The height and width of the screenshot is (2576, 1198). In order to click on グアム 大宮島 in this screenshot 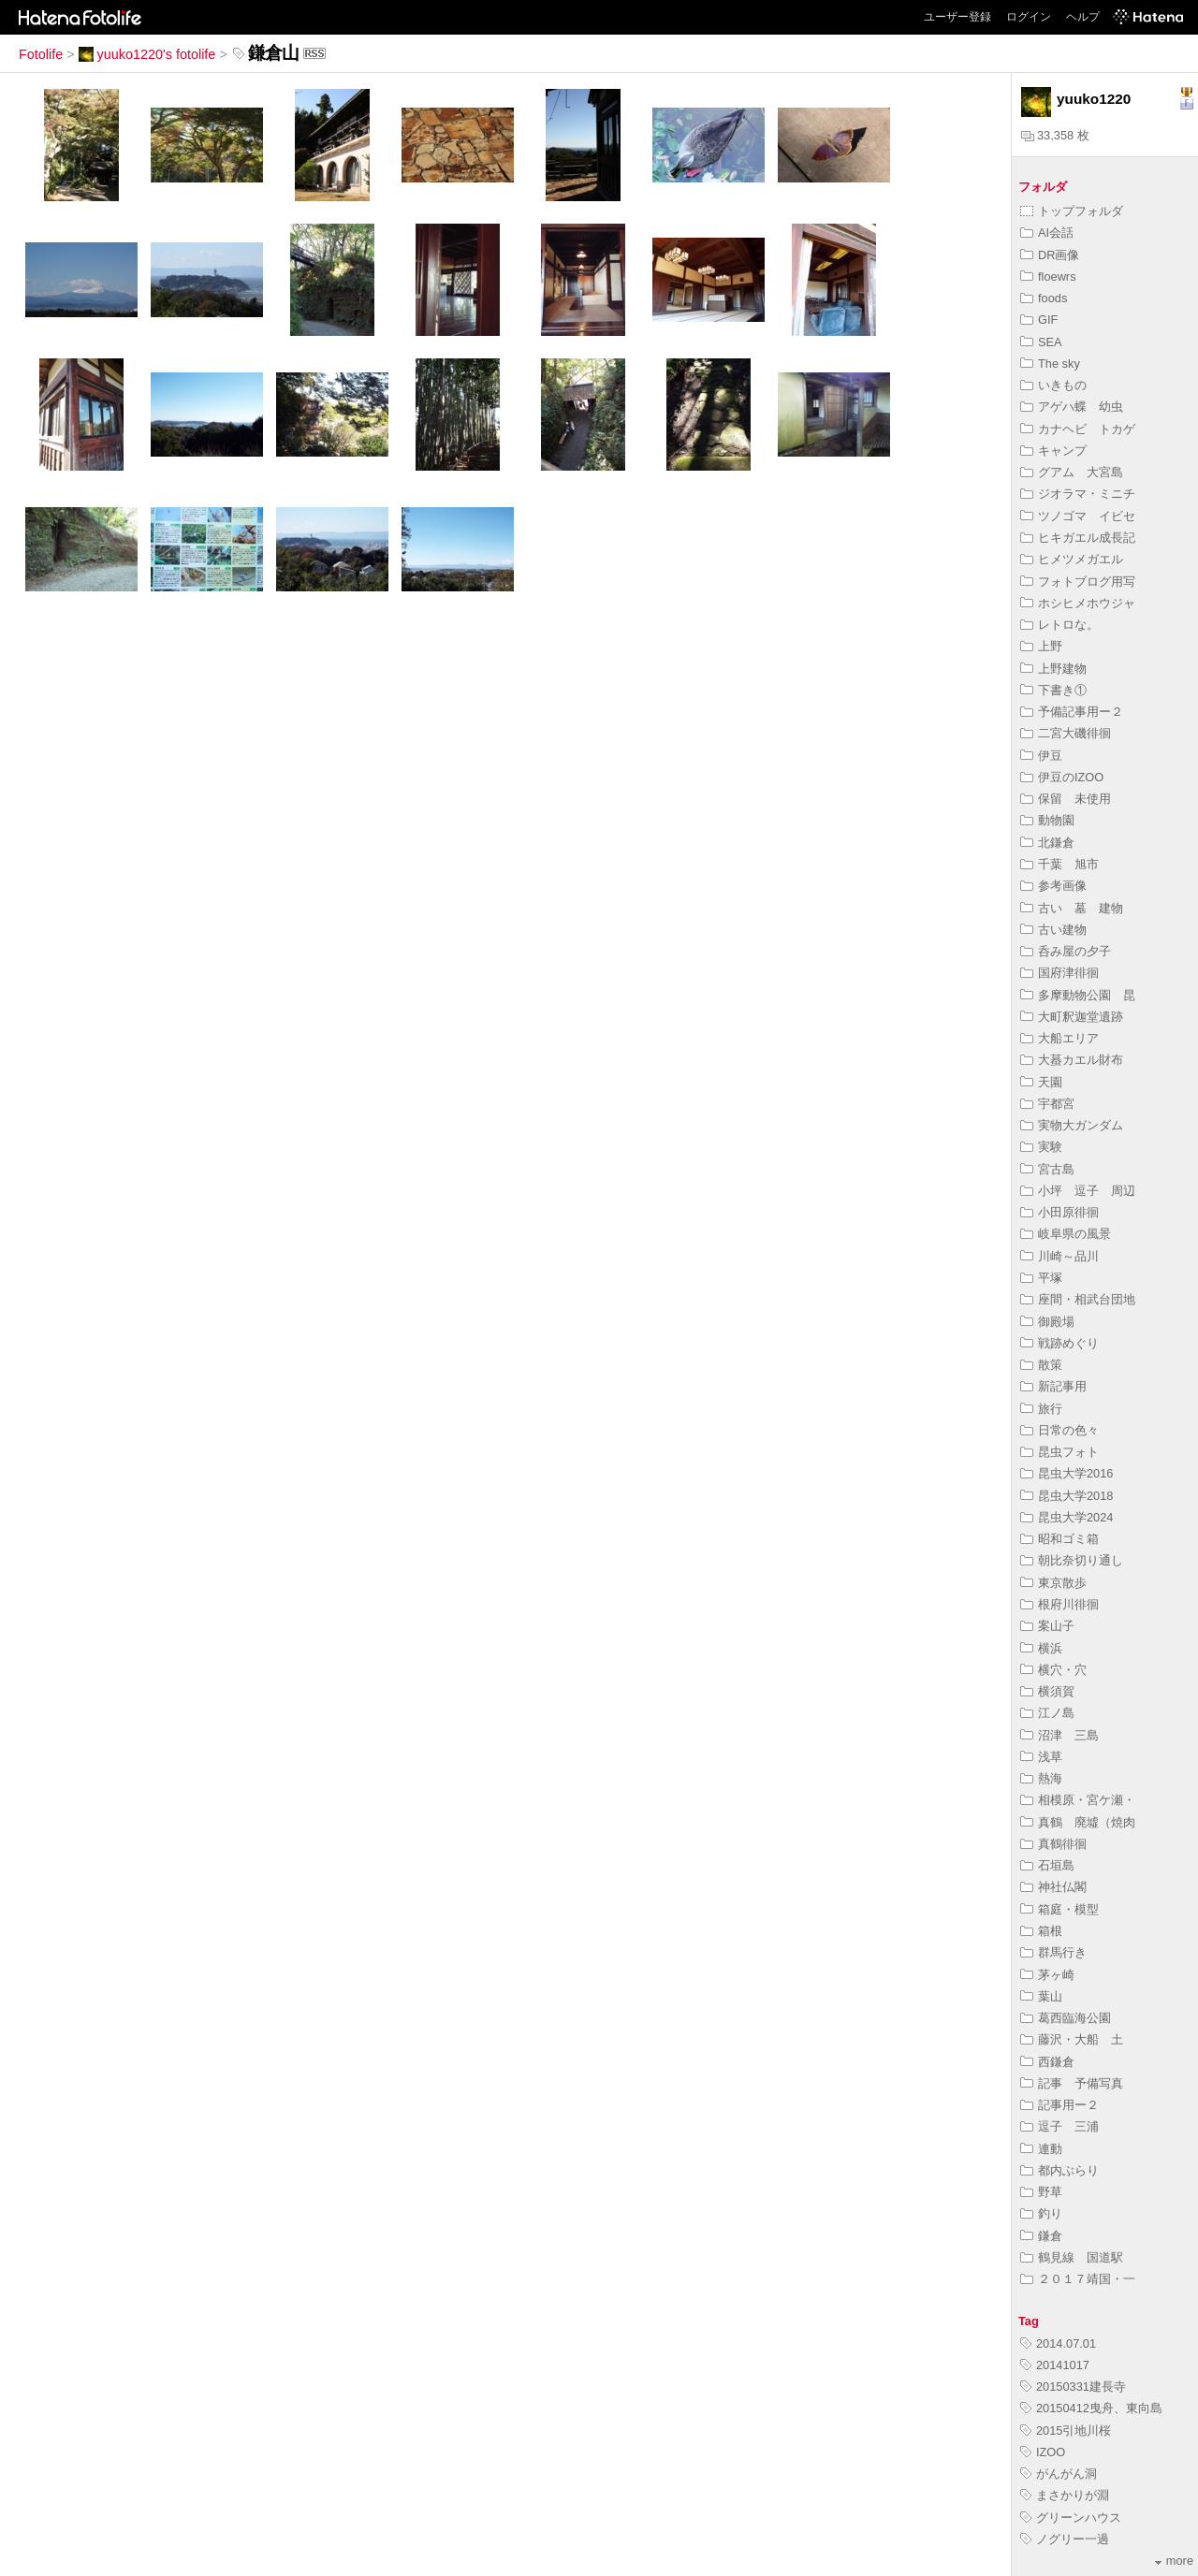, I will do `click(1071, 472)`.